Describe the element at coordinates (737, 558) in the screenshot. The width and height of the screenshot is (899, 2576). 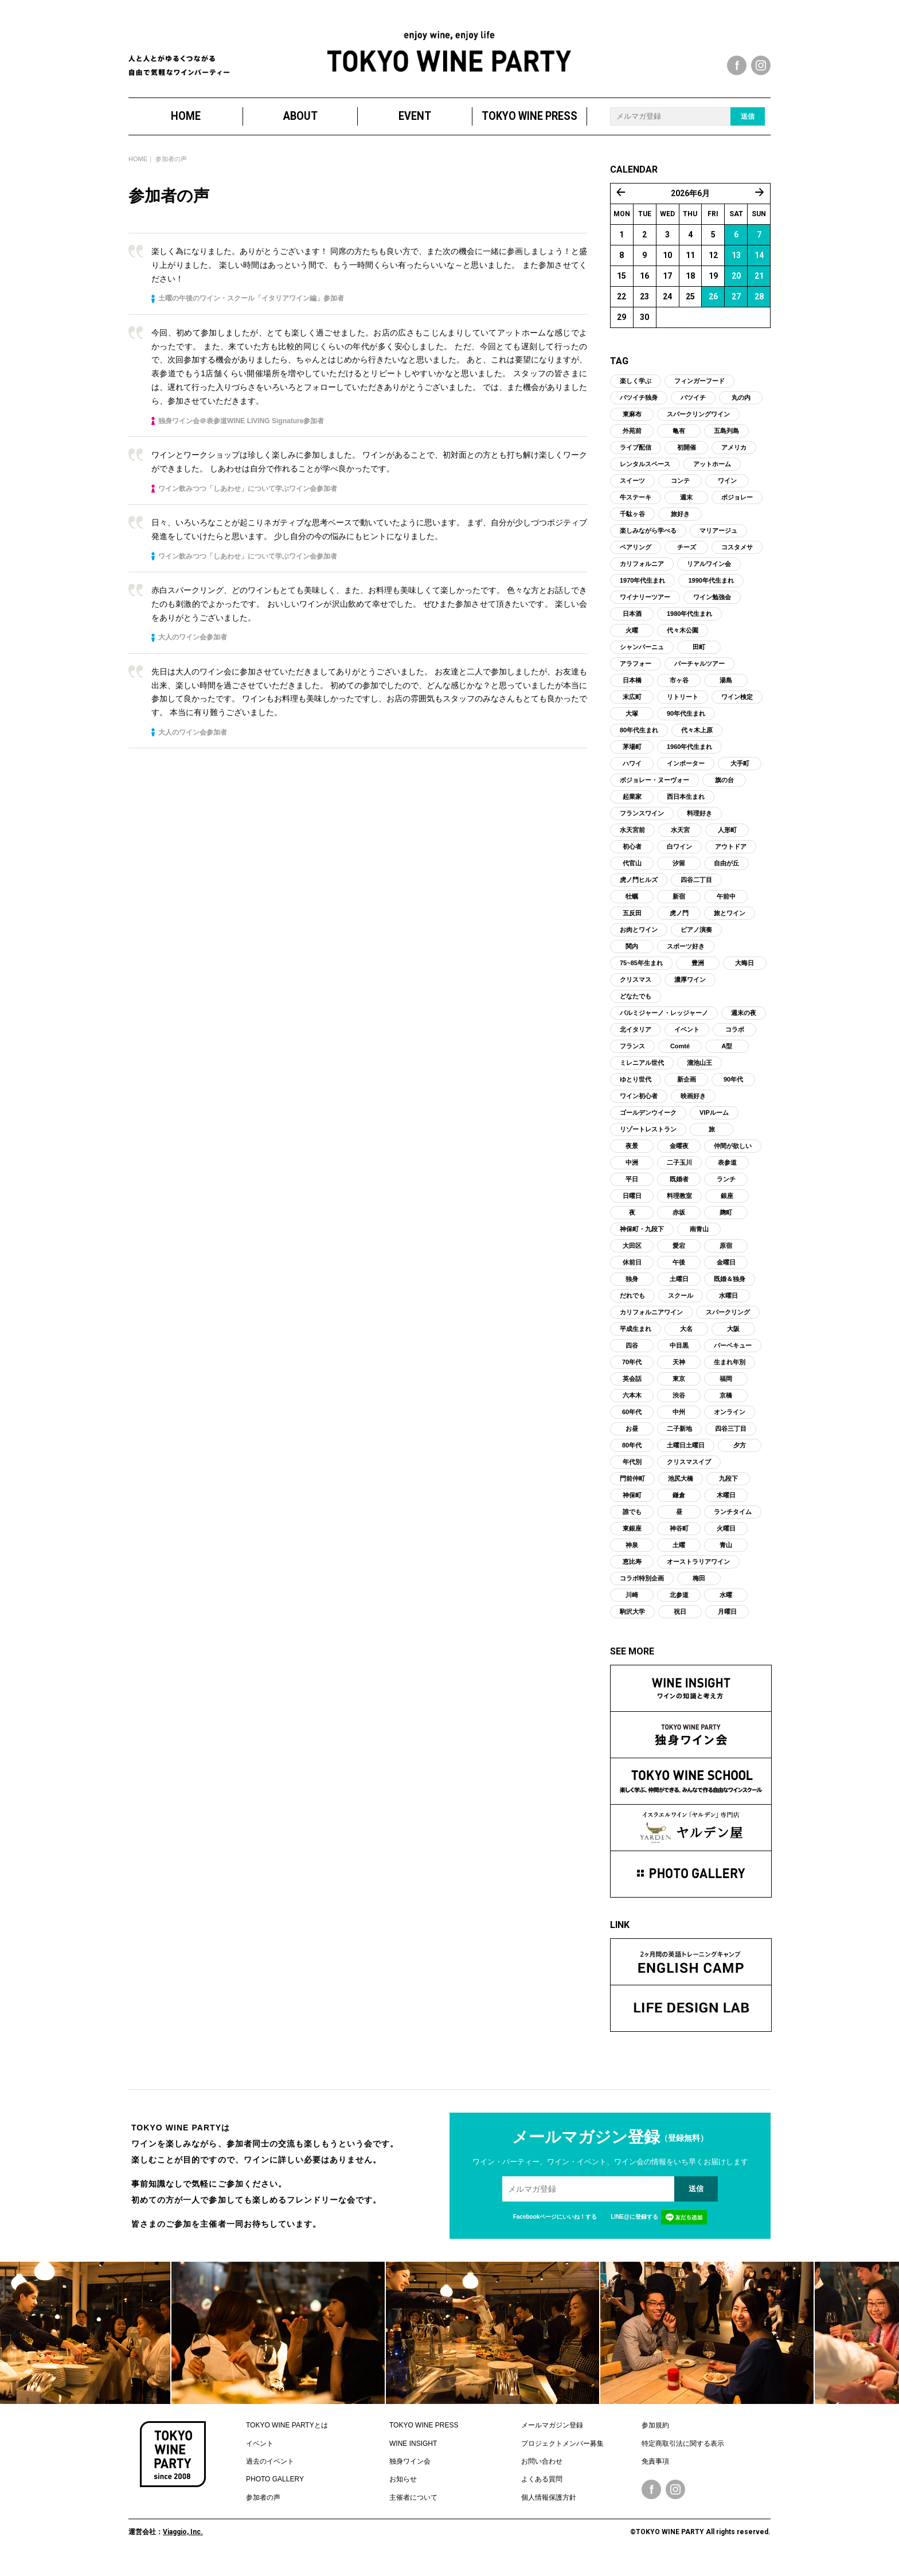
I see `コスタメサ` at that location.